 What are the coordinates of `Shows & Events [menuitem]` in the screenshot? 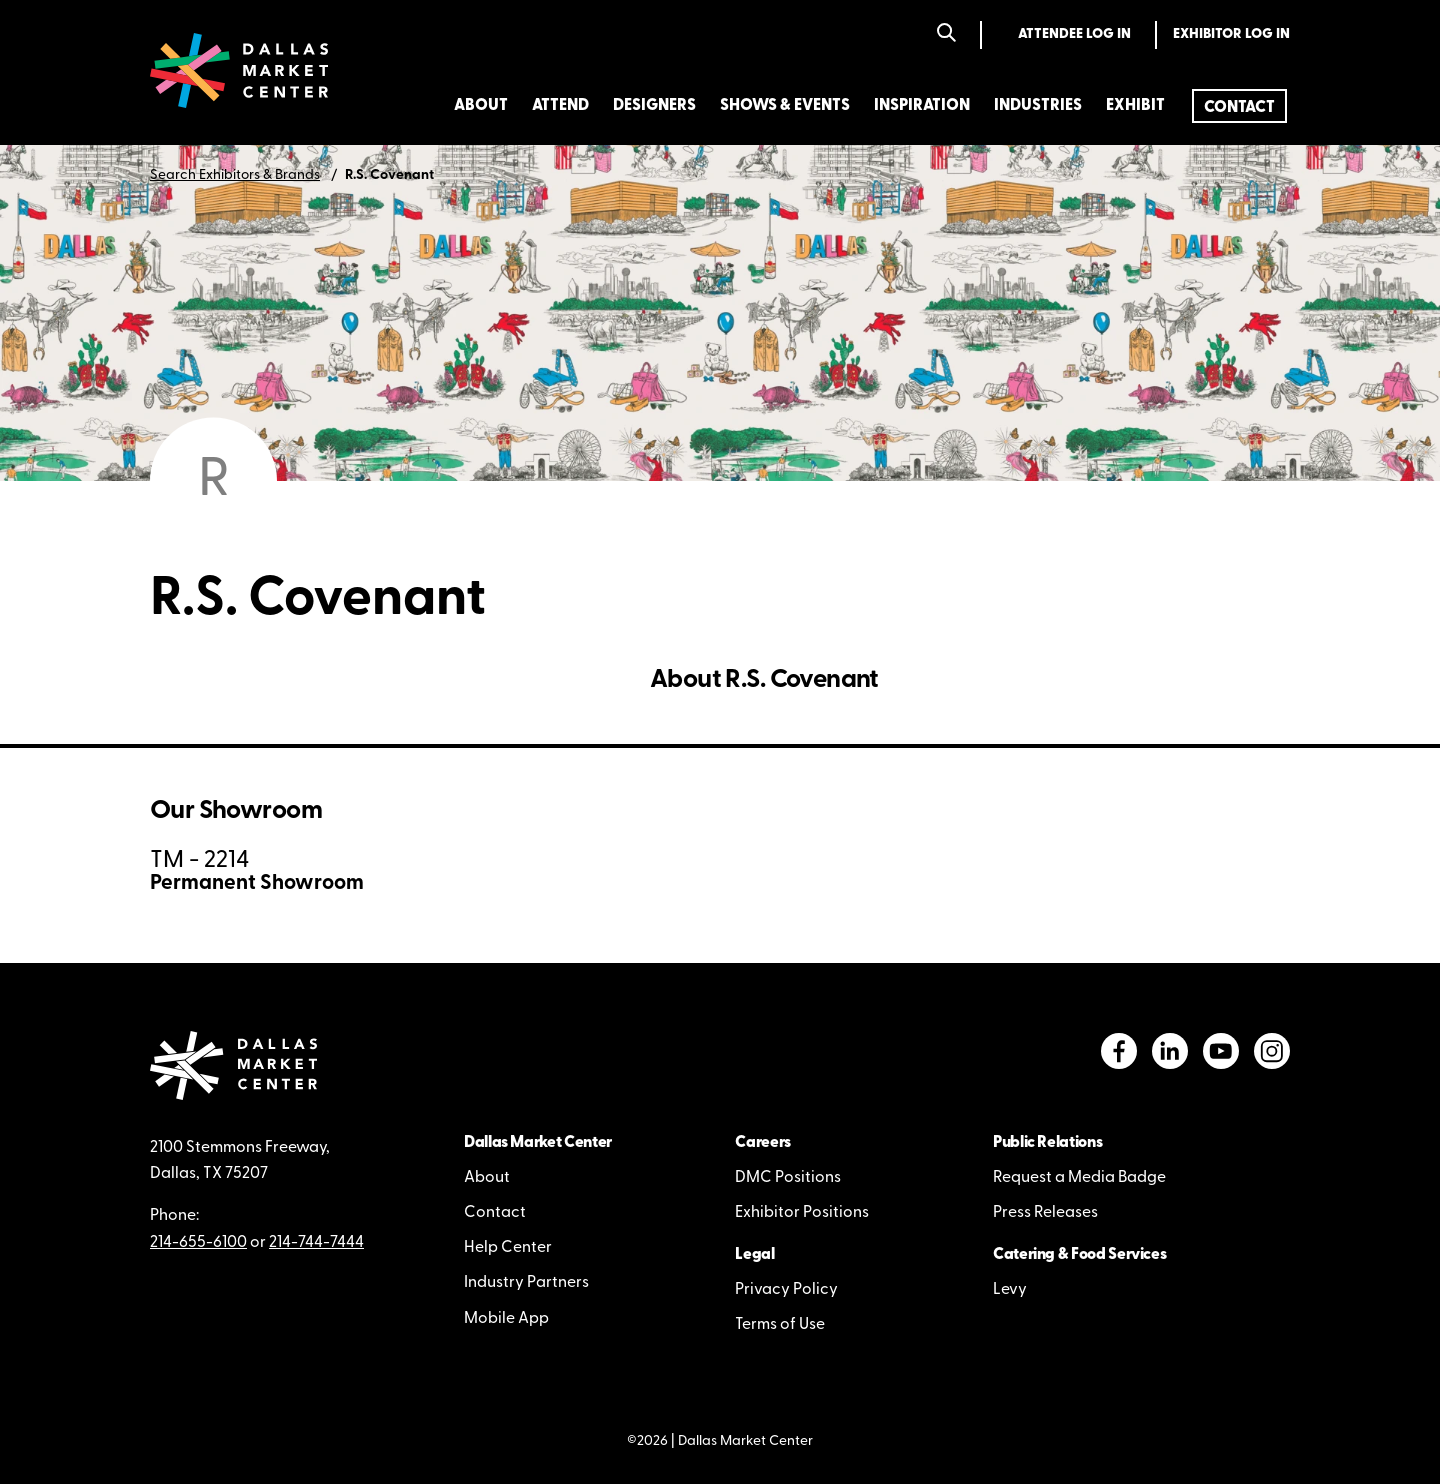 It's located at (785, 106).